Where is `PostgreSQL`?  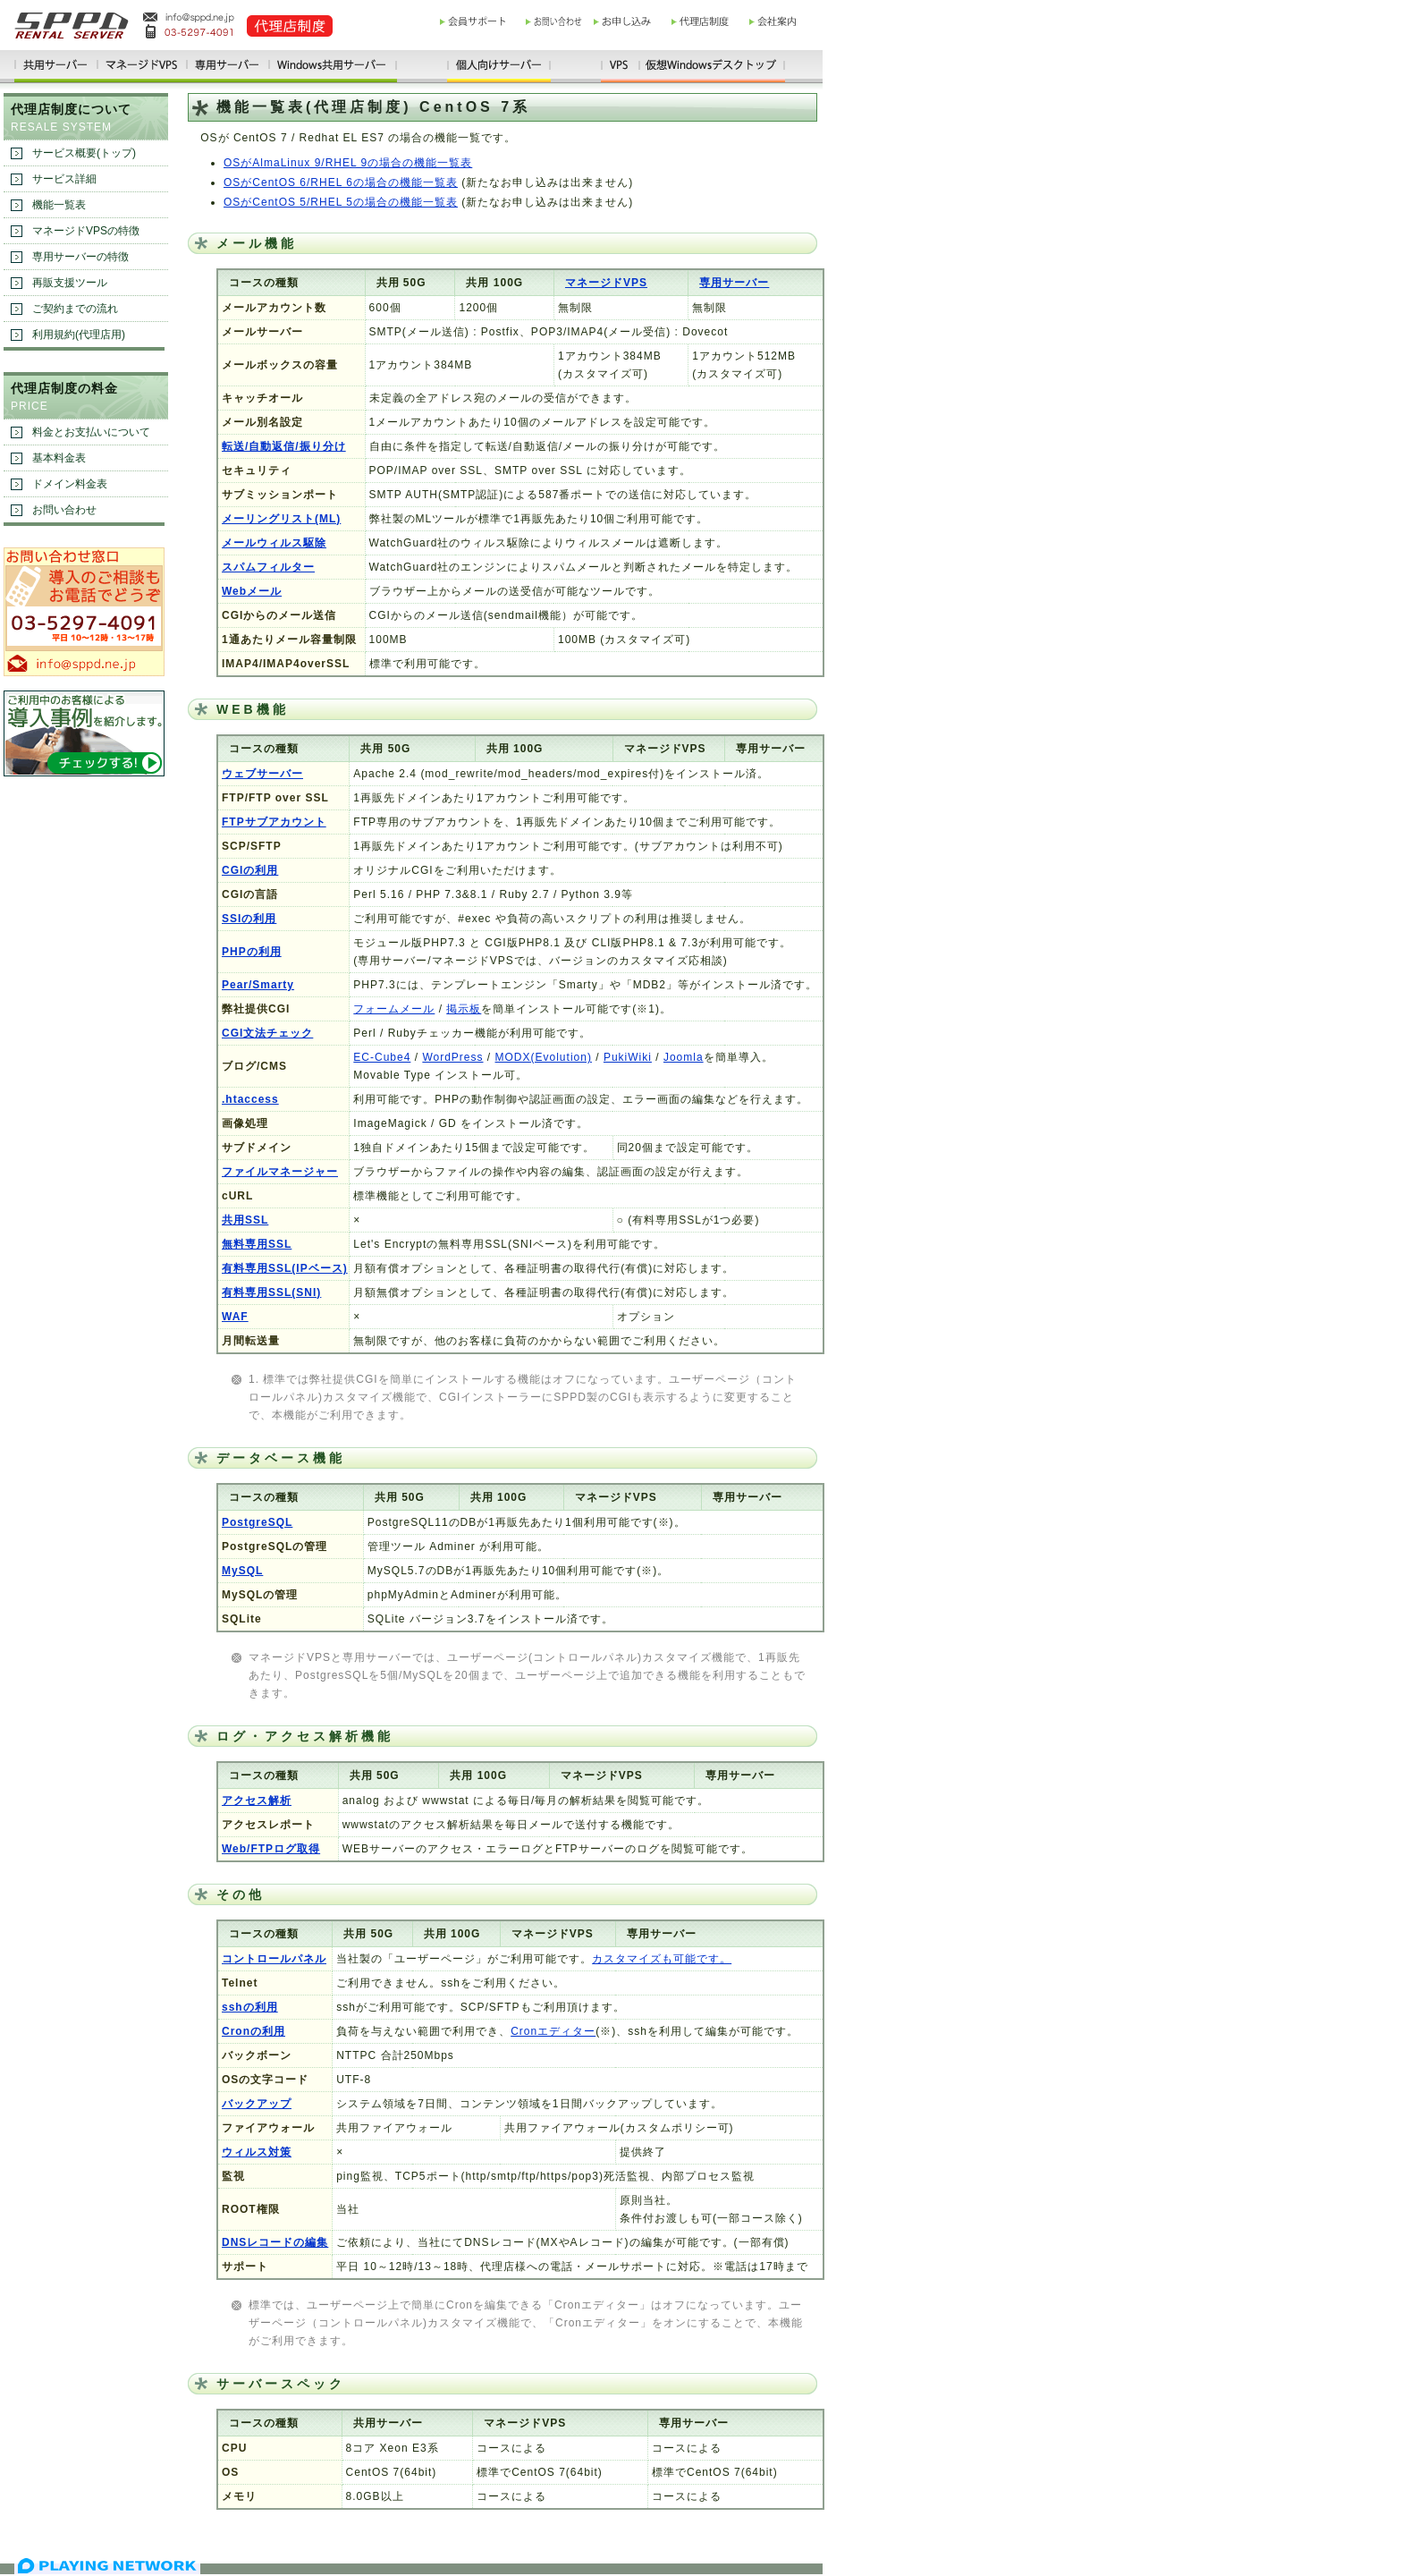
PostgreSQL is located at coordinates (257, 1522).